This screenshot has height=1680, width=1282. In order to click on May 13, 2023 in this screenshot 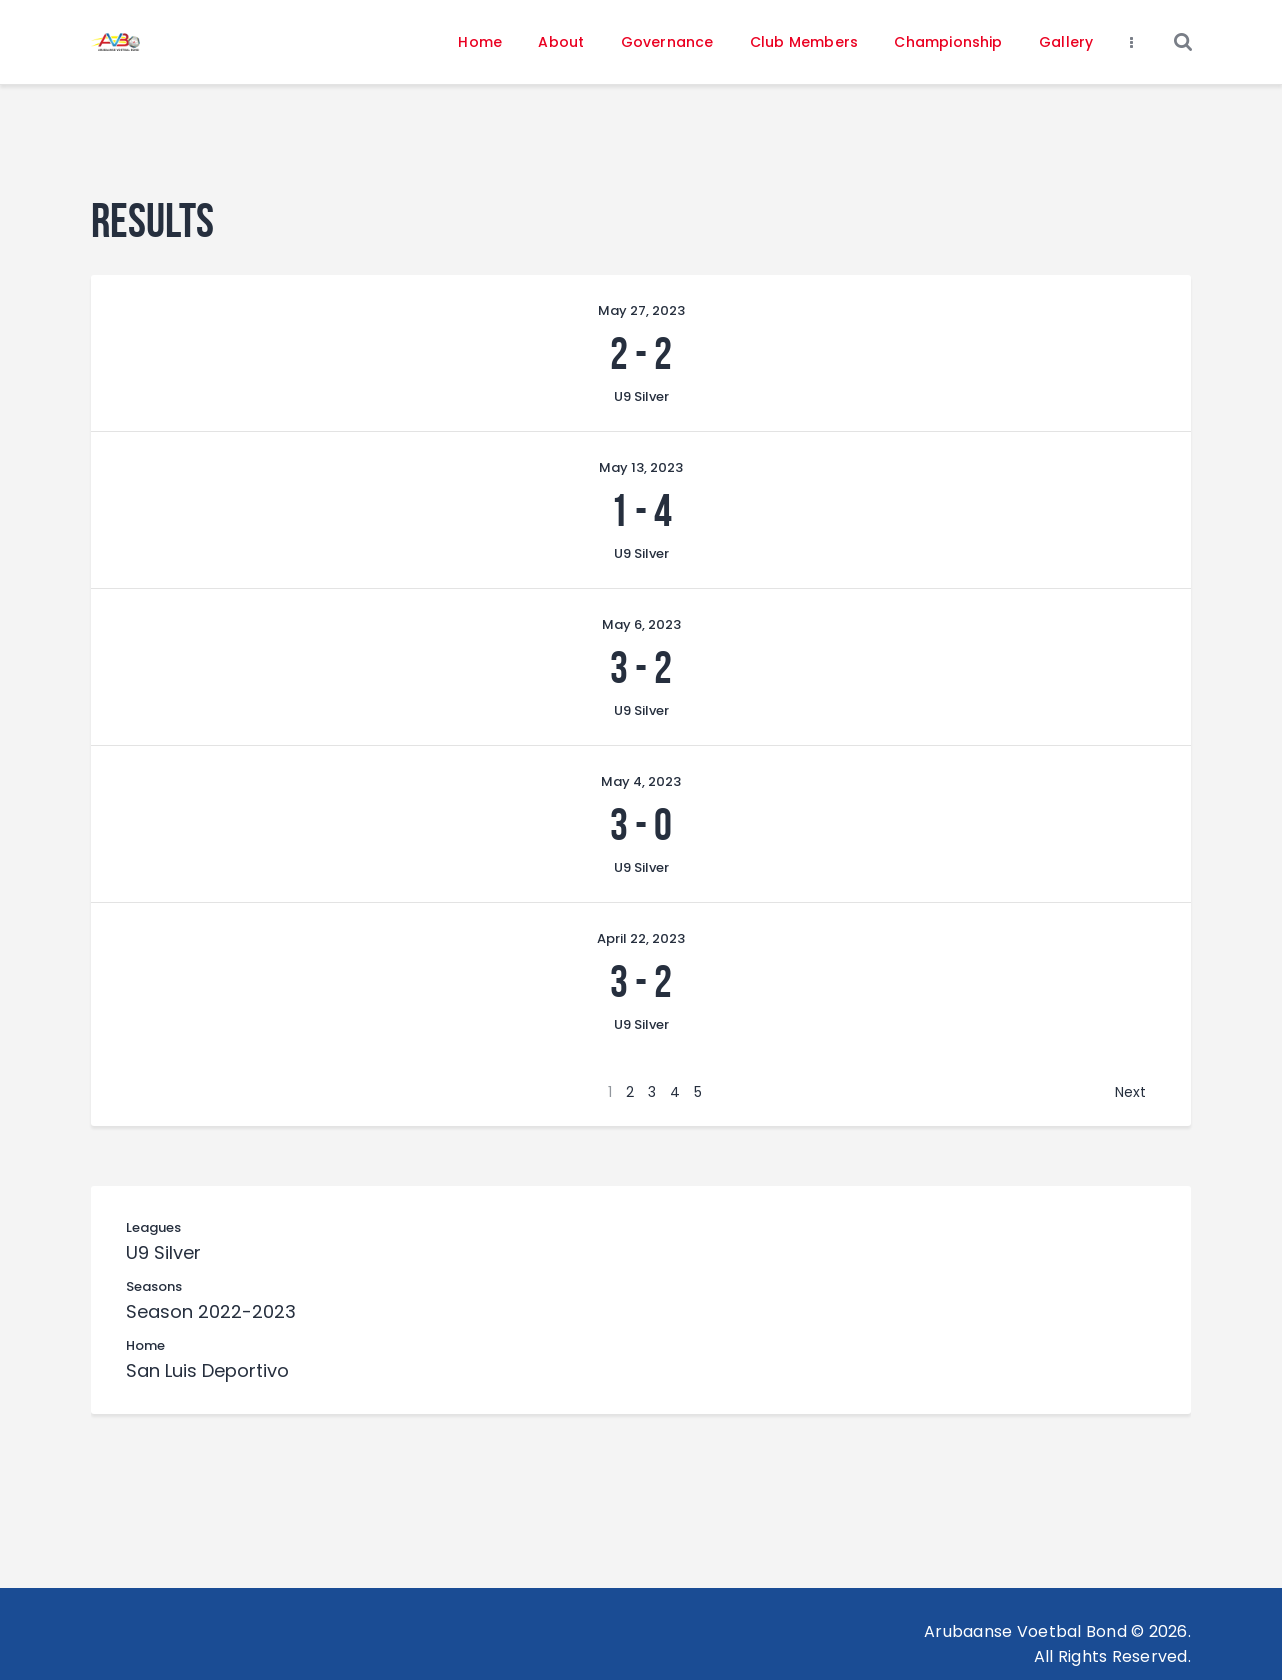, I will do `click(641, 467)`.